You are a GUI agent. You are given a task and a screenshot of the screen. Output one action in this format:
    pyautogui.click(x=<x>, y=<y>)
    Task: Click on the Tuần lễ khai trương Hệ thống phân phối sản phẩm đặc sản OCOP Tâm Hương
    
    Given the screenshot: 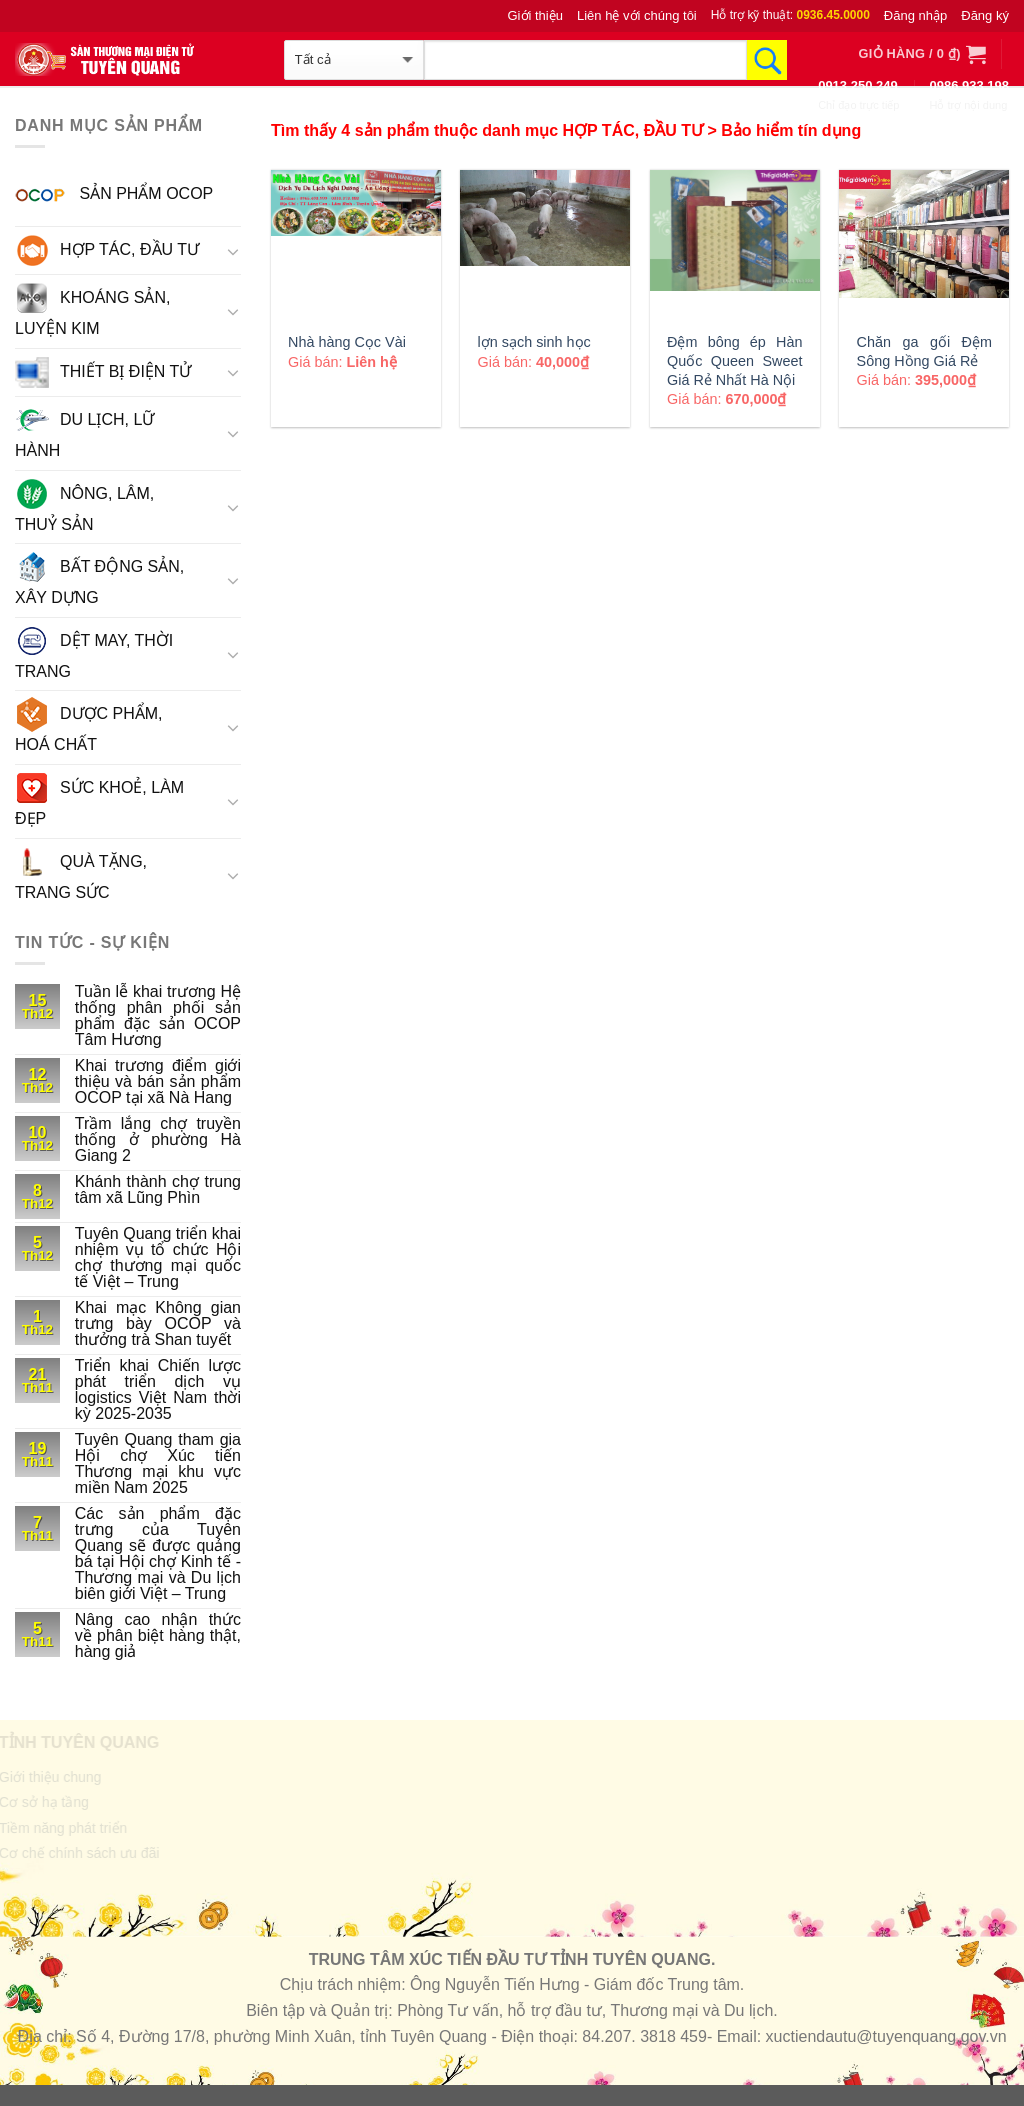 What is the action you would take?
    pyautogui.click(x=158, y=1016)
    